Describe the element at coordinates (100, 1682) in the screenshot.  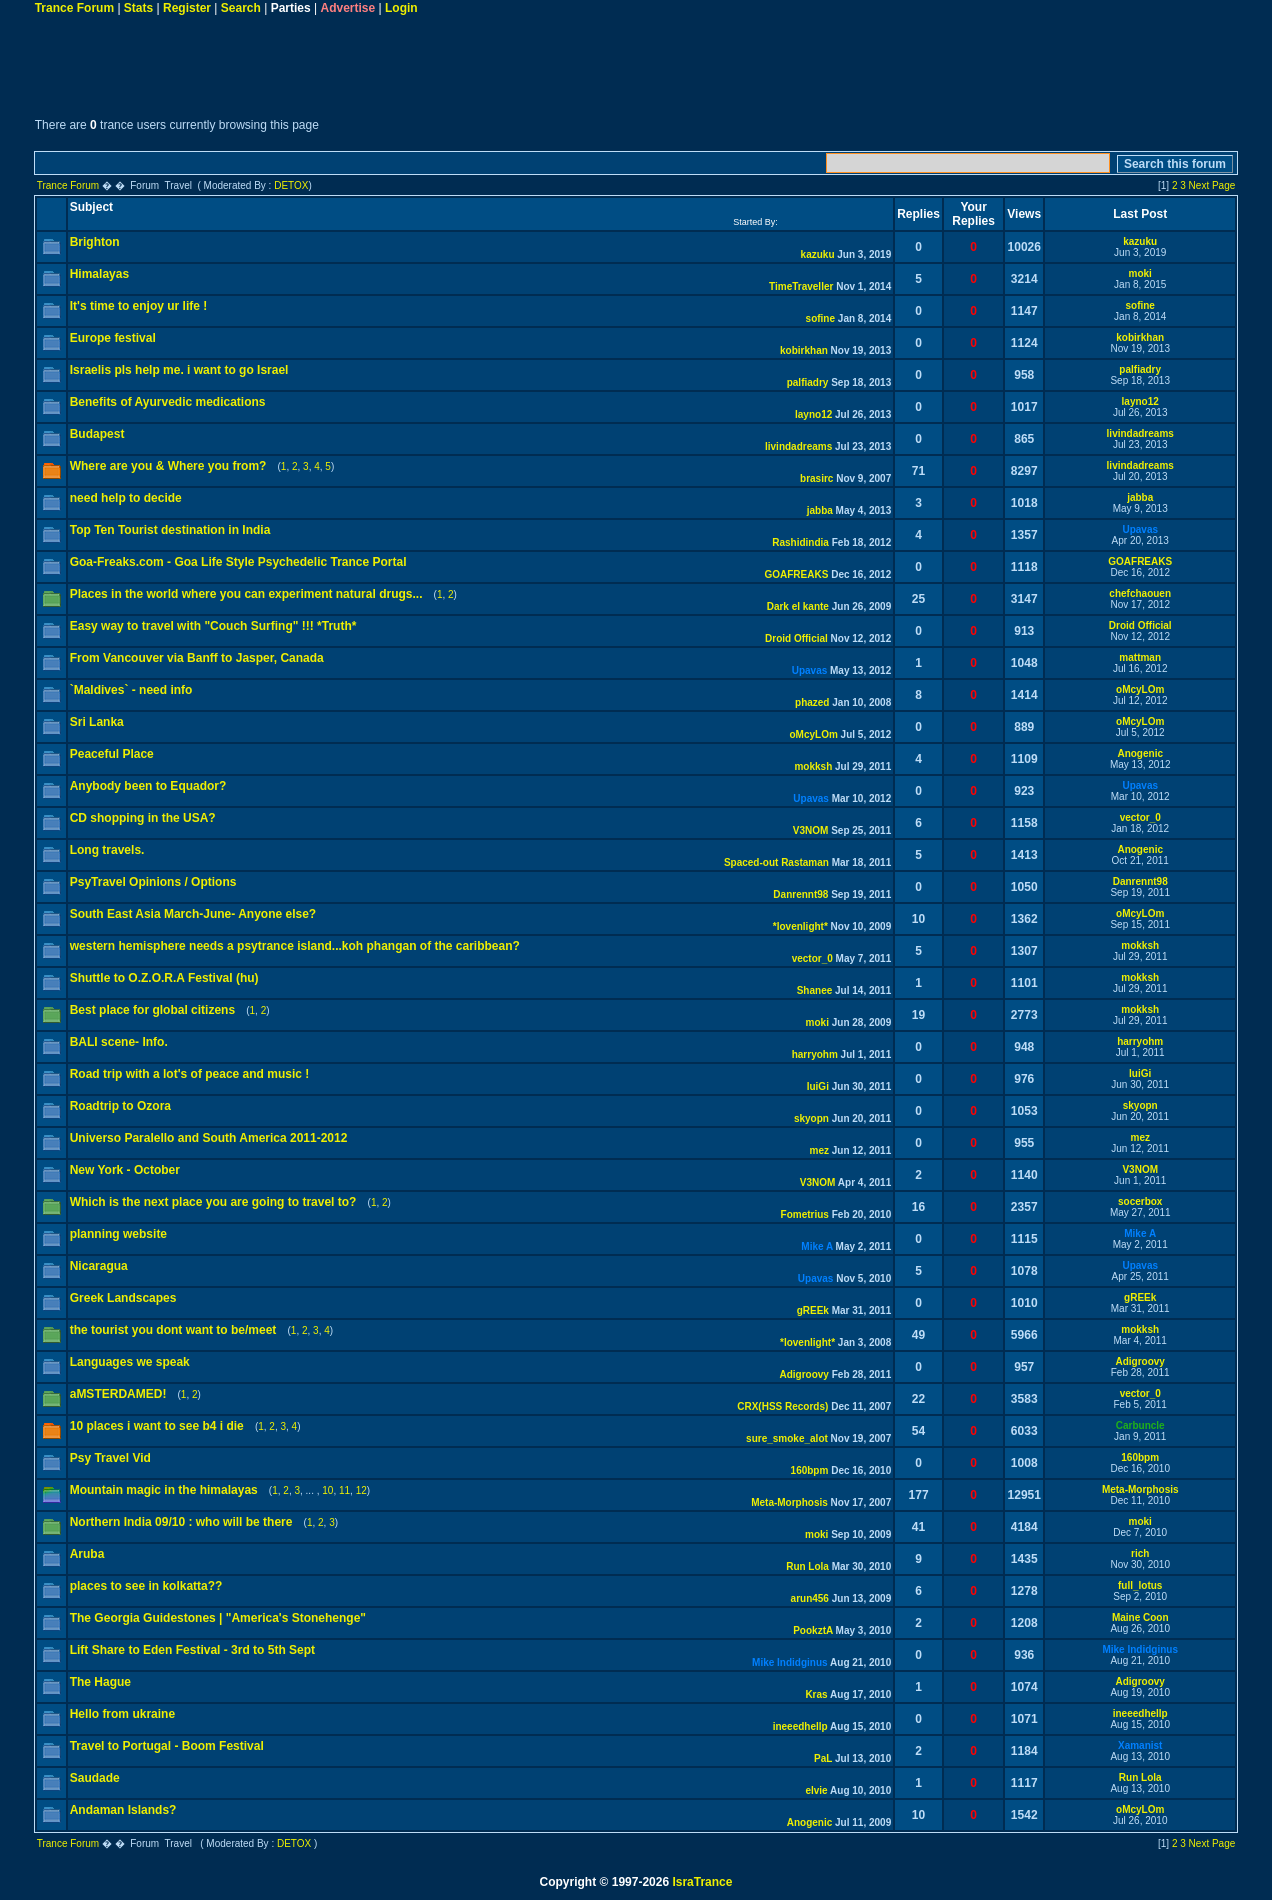
I see `The Hague` at that location.